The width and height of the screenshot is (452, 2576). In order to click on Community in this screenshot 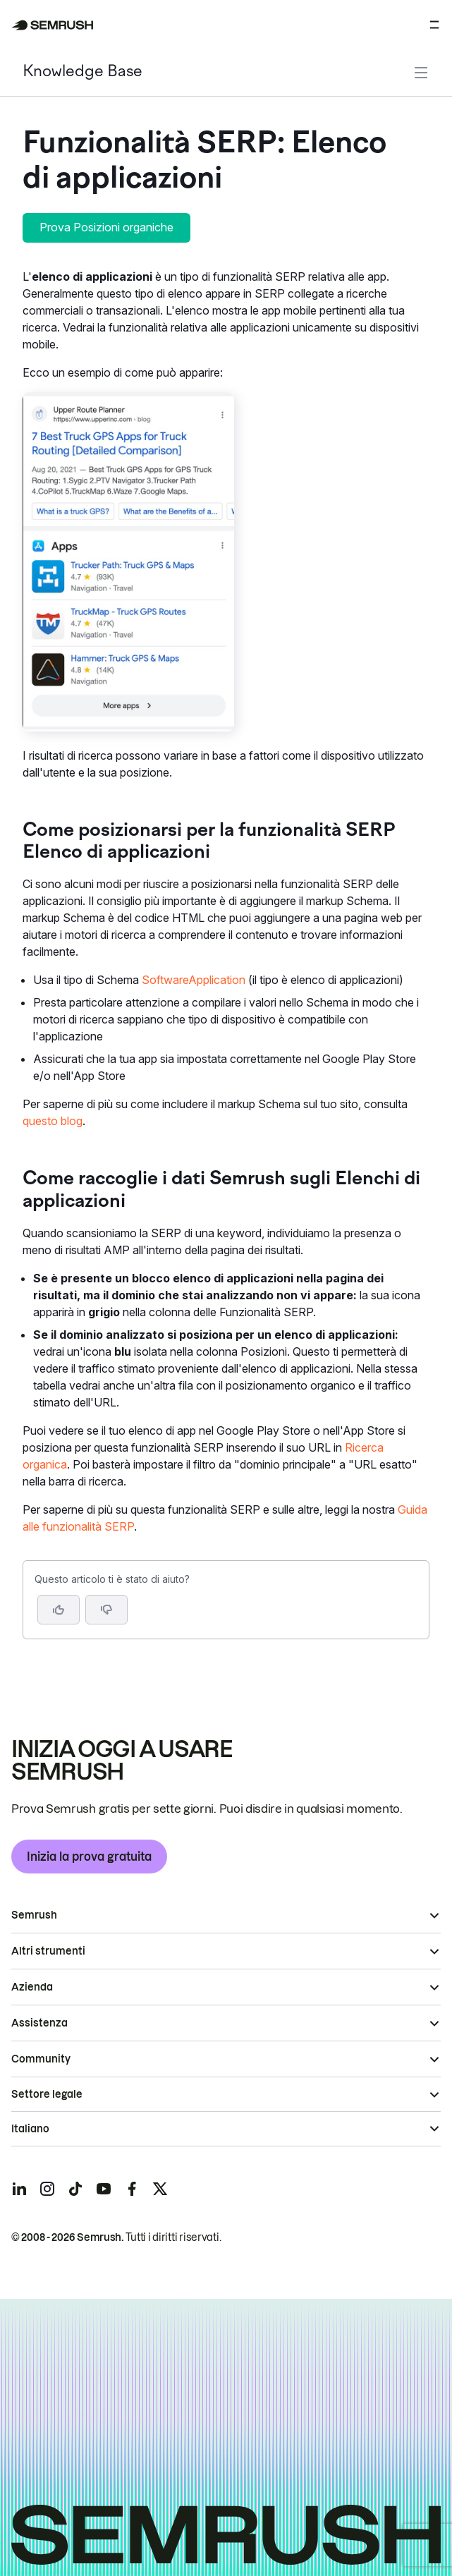, I will do `click(41, 2059)`.